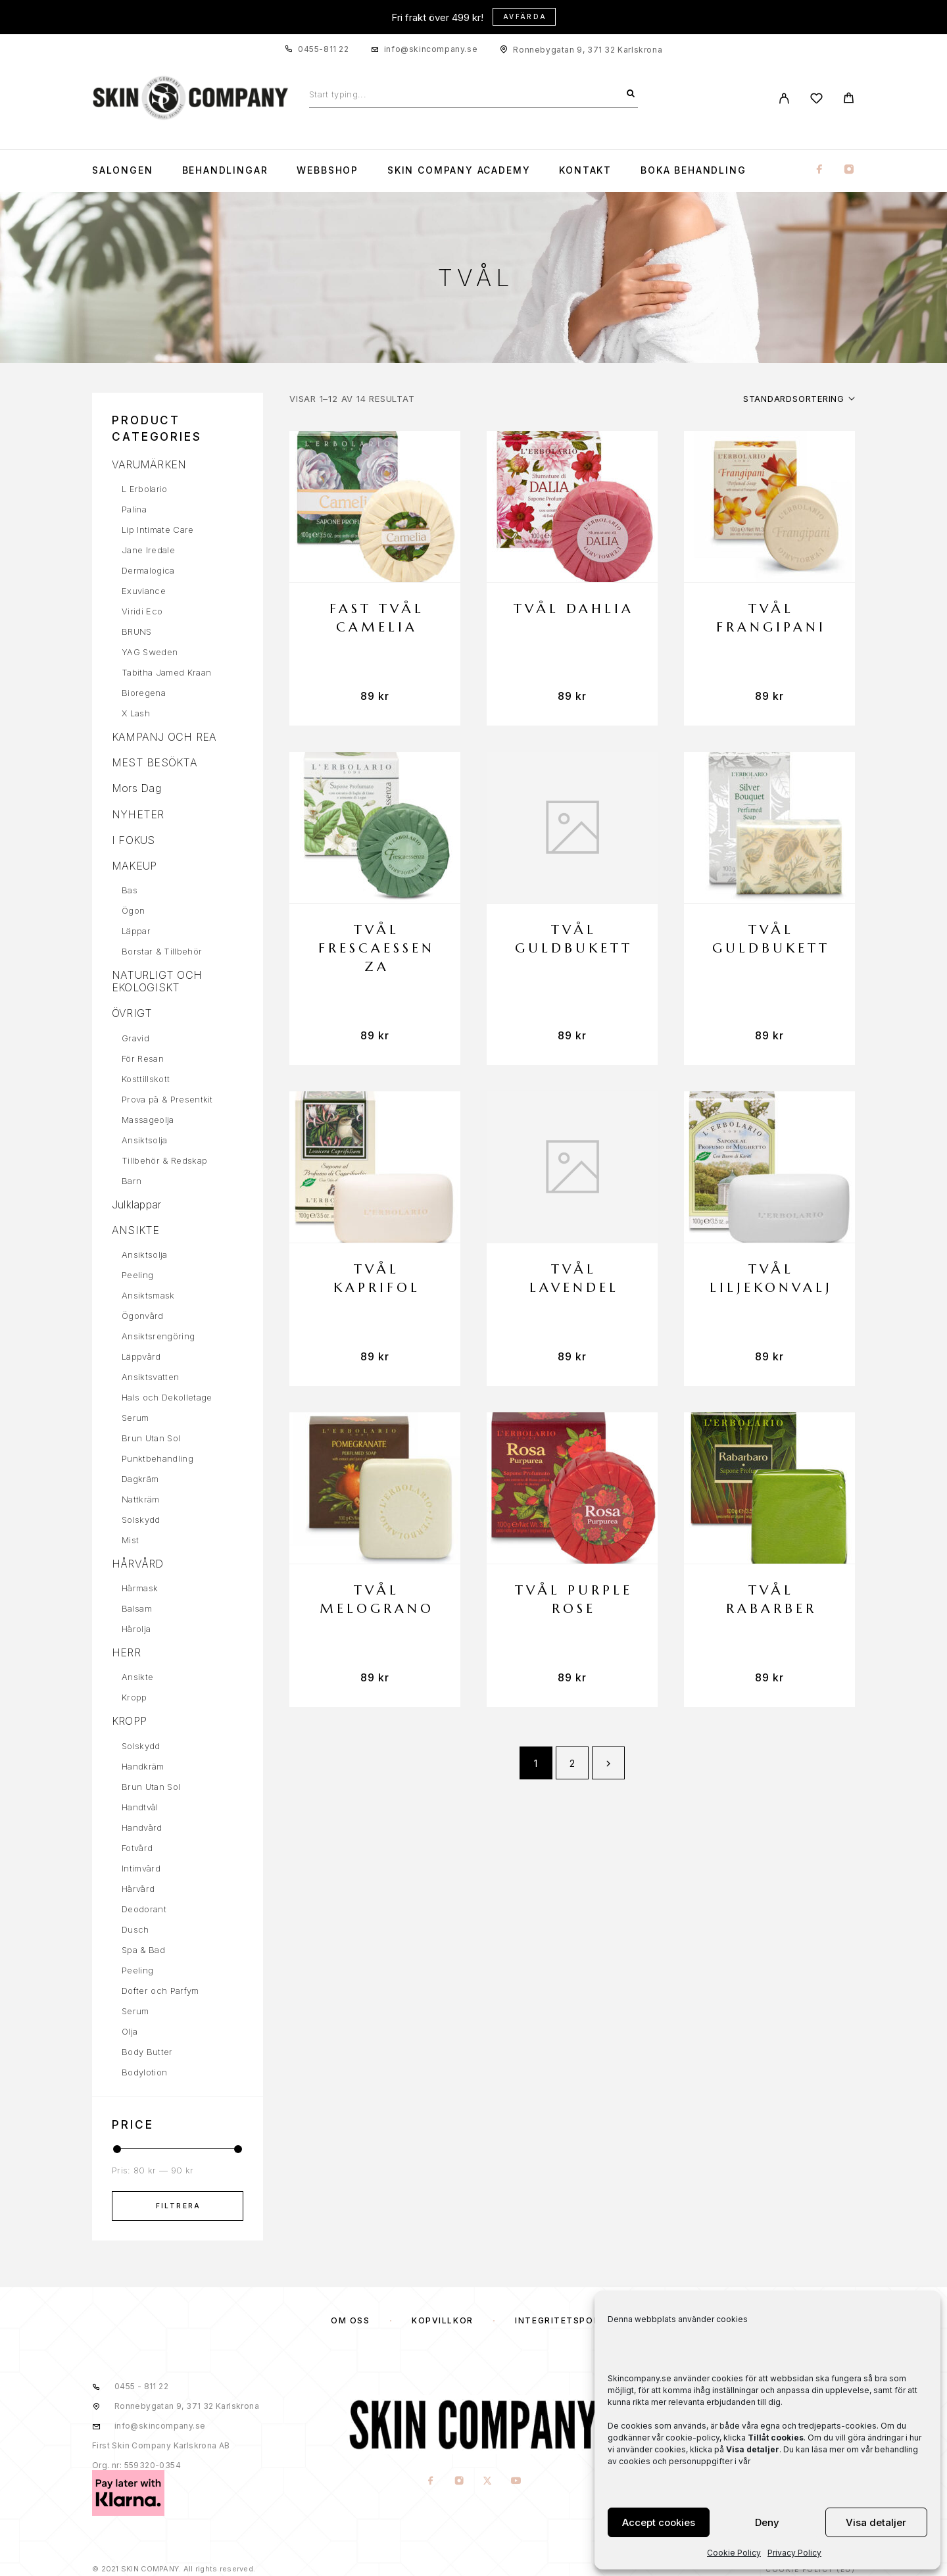 The height and width of the screenshot is (2576, 947). What do you see at coordinates (225, 170) in the screenshot?
I see `Behandlingar` at bounding box center [225, 170].